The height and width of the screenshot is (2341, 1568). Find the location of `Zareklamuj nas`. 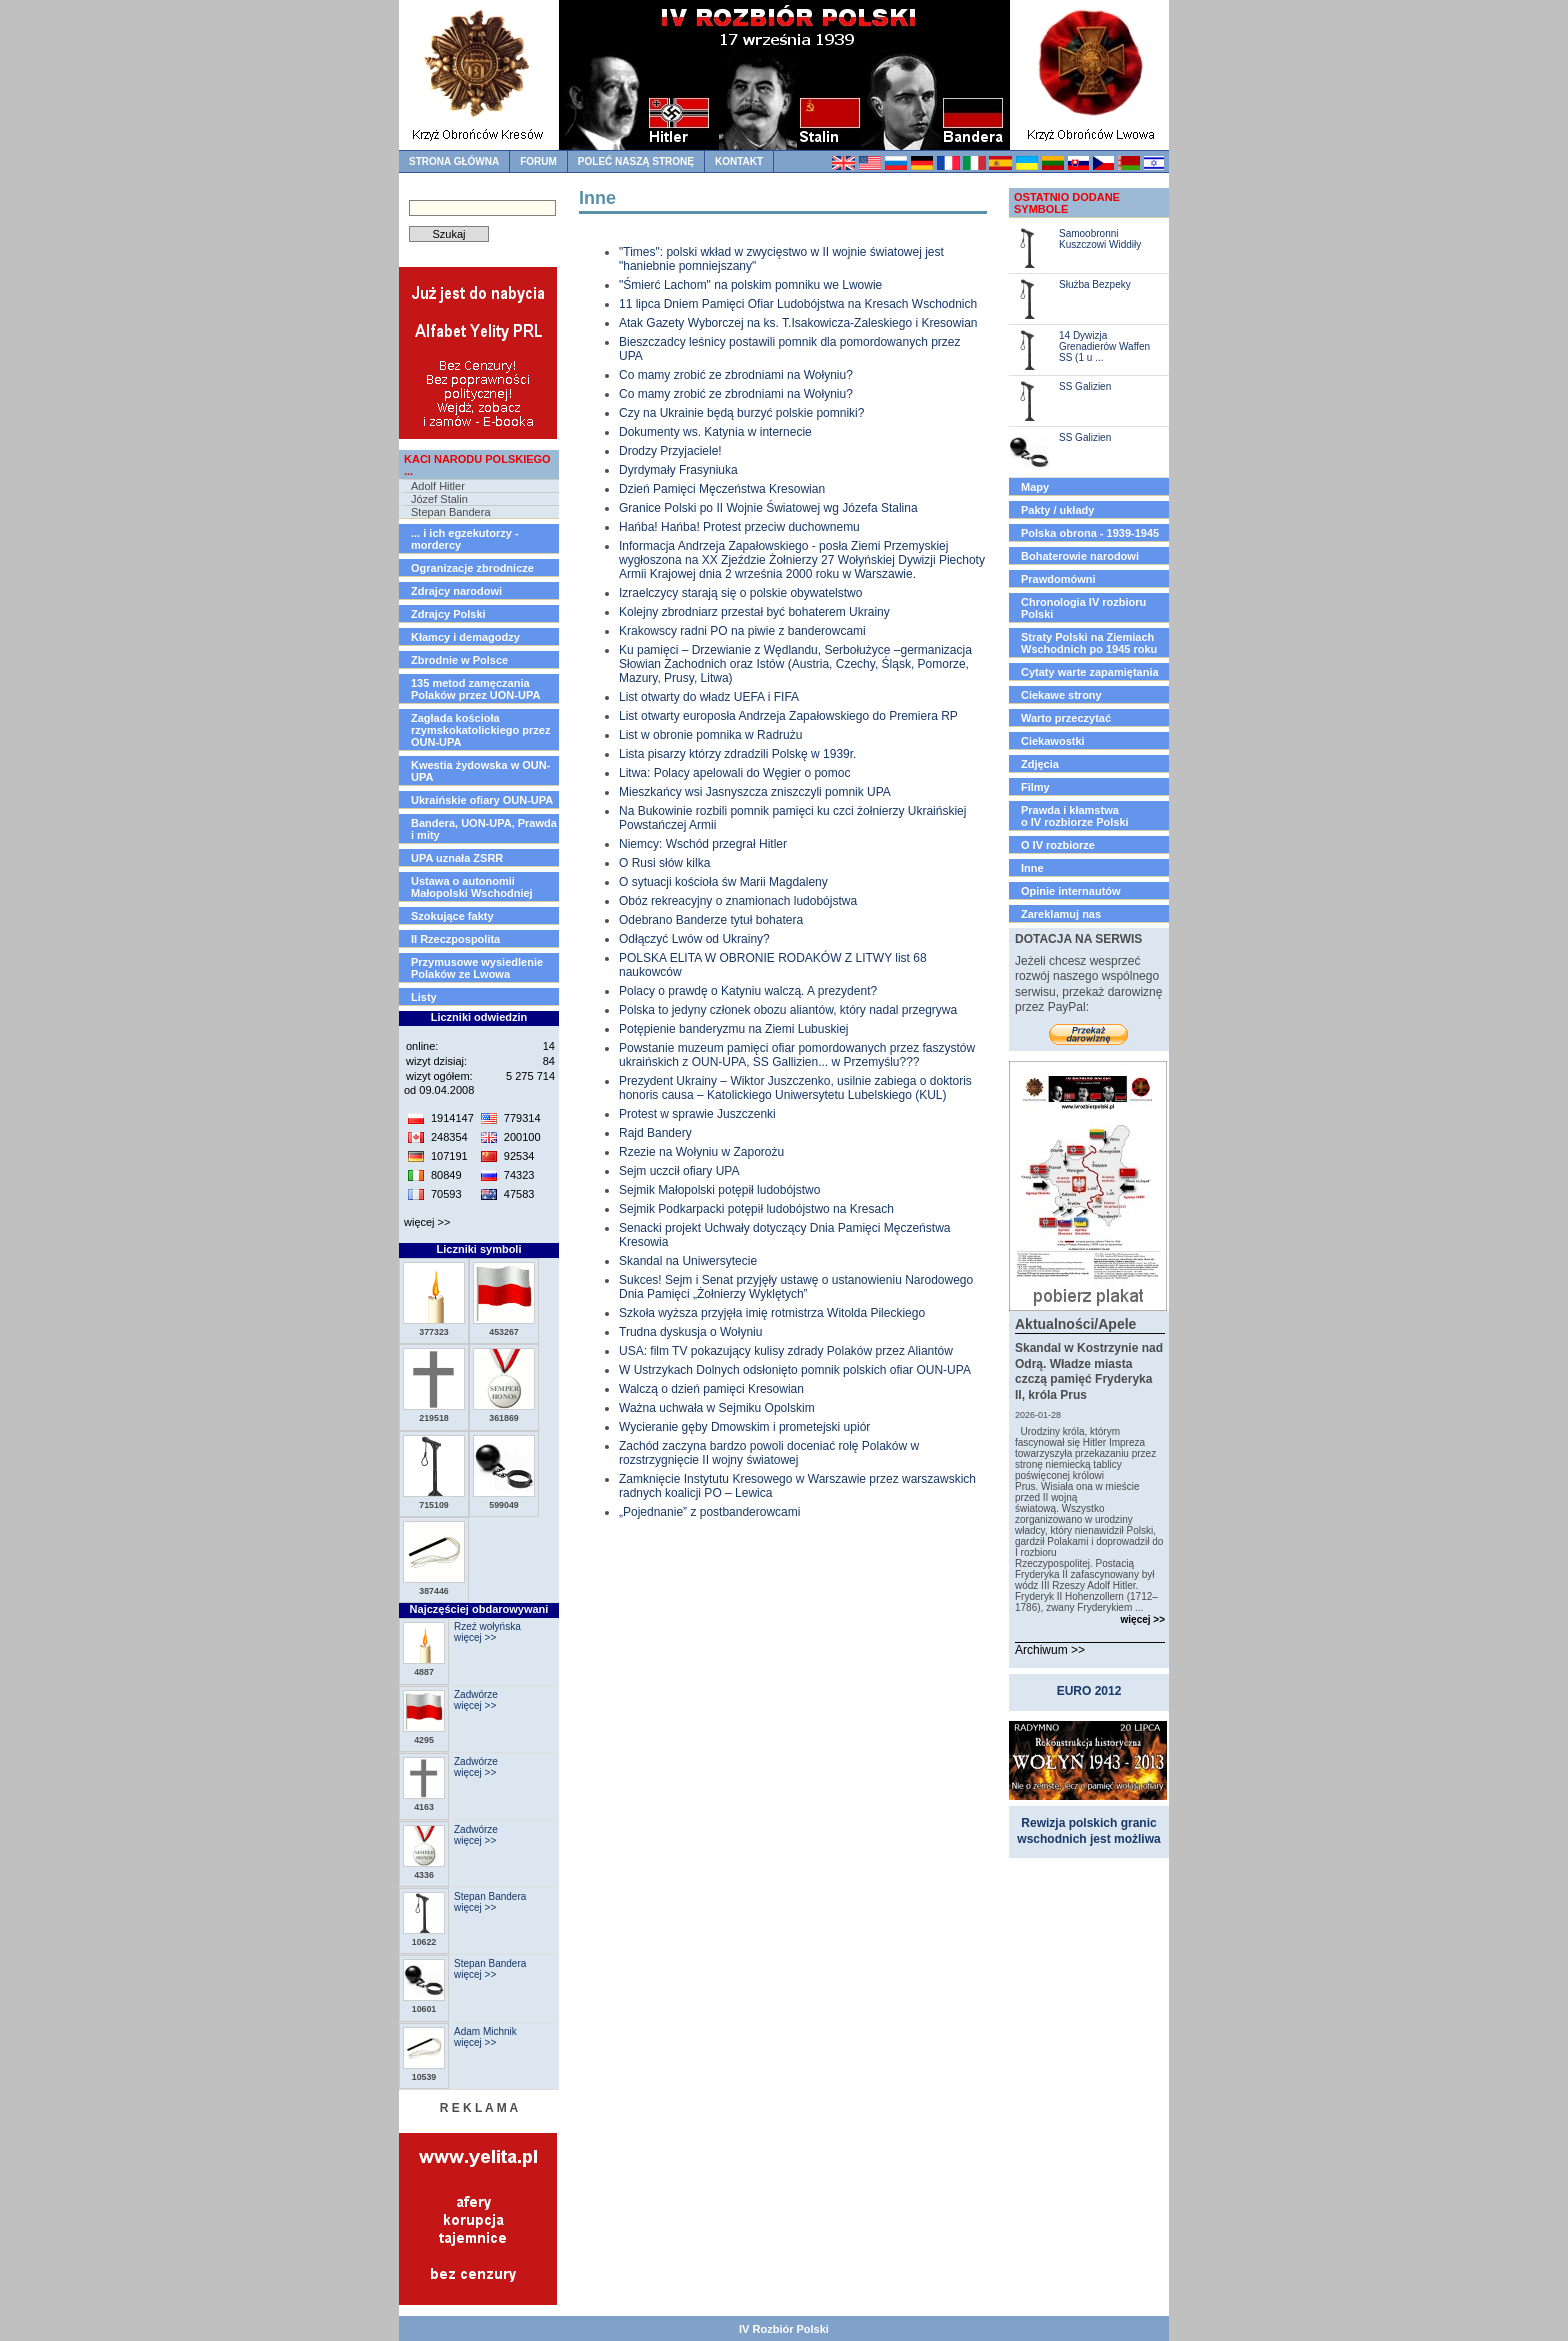

Zareklamuj nas is located at coordinates (1061, 914).